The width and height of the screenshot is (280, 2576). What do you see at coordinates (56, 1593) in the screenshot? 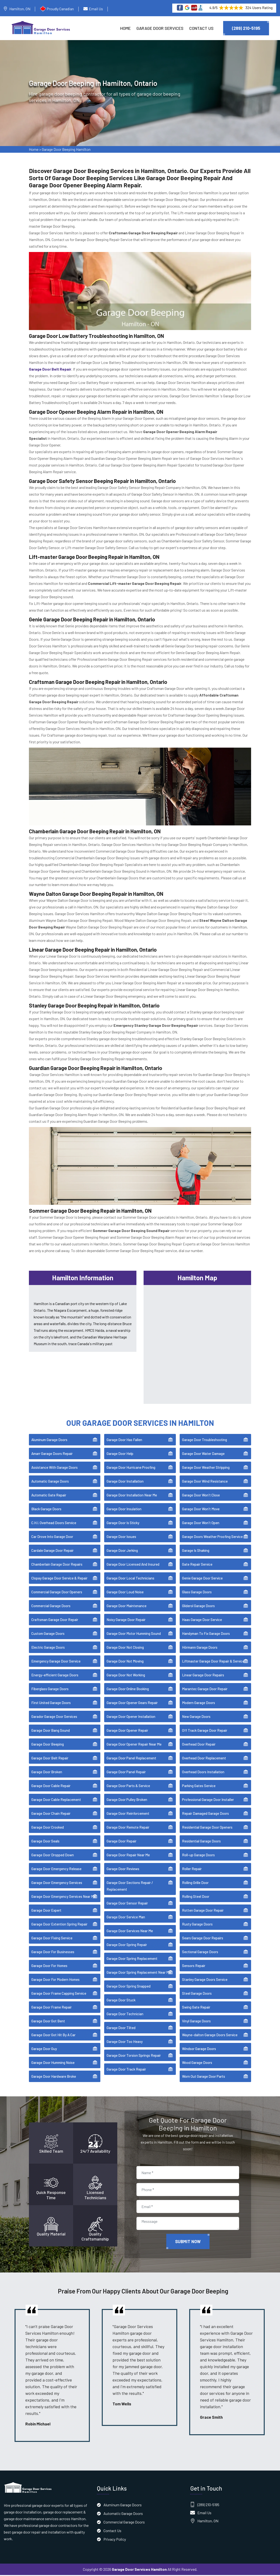
I see `Commercial Garage Door Openers` at bounding box center [56, 1593].